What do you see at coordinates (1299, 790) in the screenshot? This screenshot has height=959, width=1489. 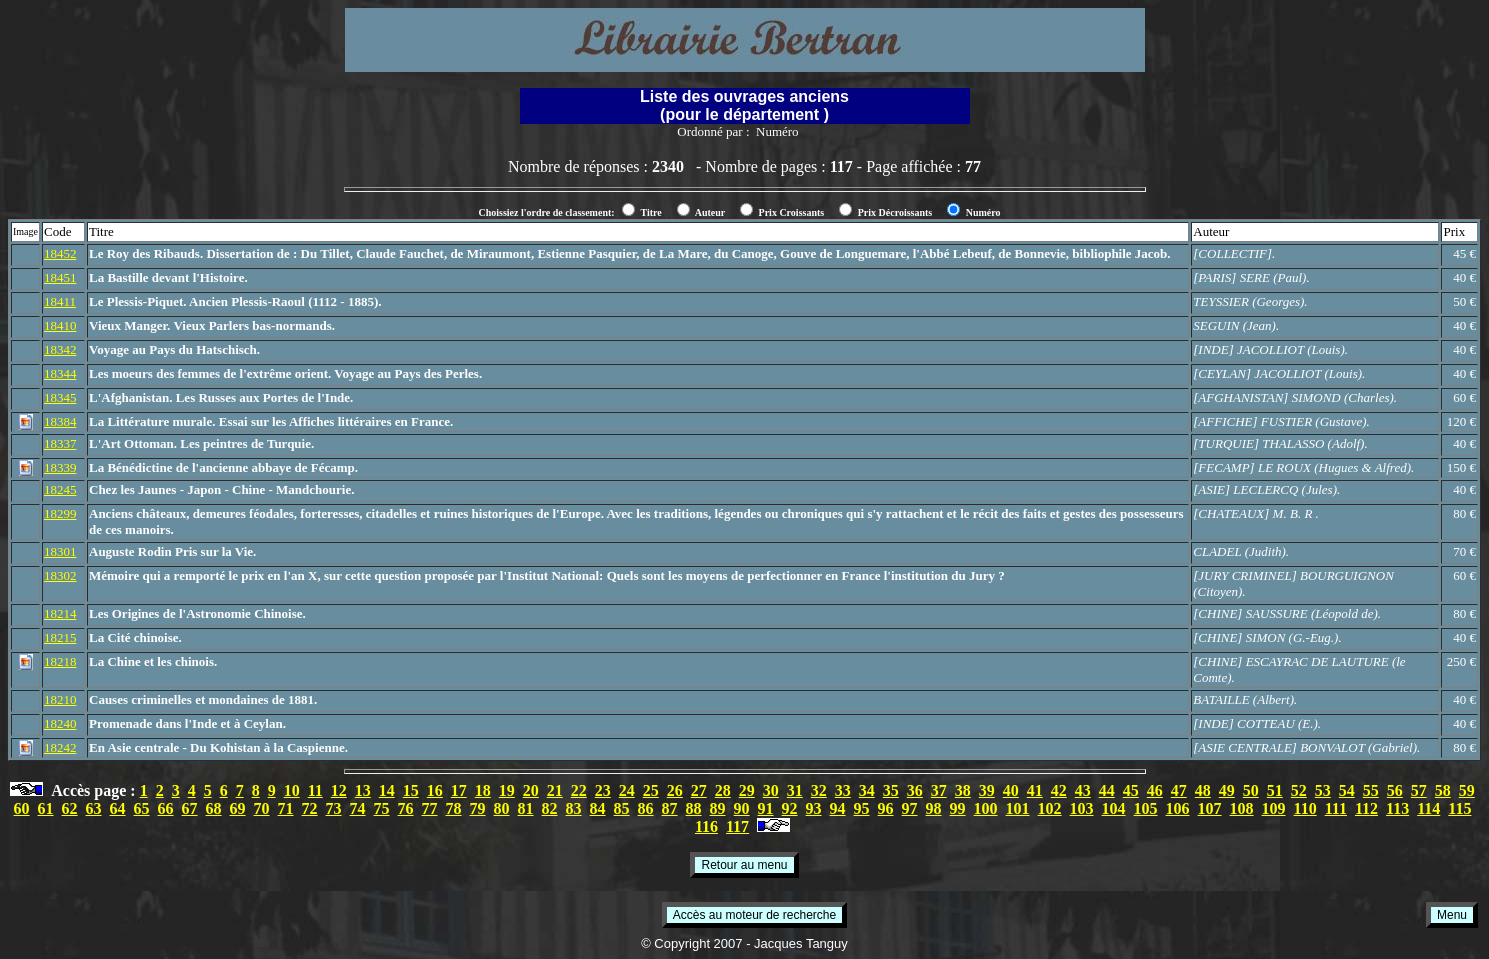 I see `52` at bounding box center [1299, 790].